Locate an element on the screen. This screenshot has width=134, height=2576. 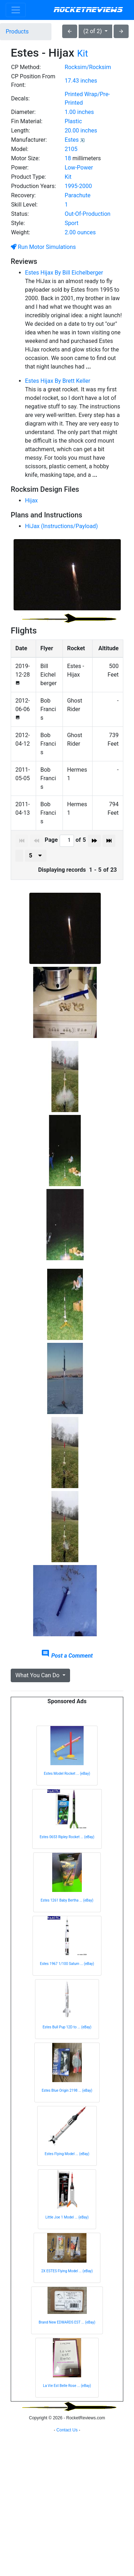
Estes 1261 Baby Bertha ... (eBay) is located at coordinates (67, 1900).